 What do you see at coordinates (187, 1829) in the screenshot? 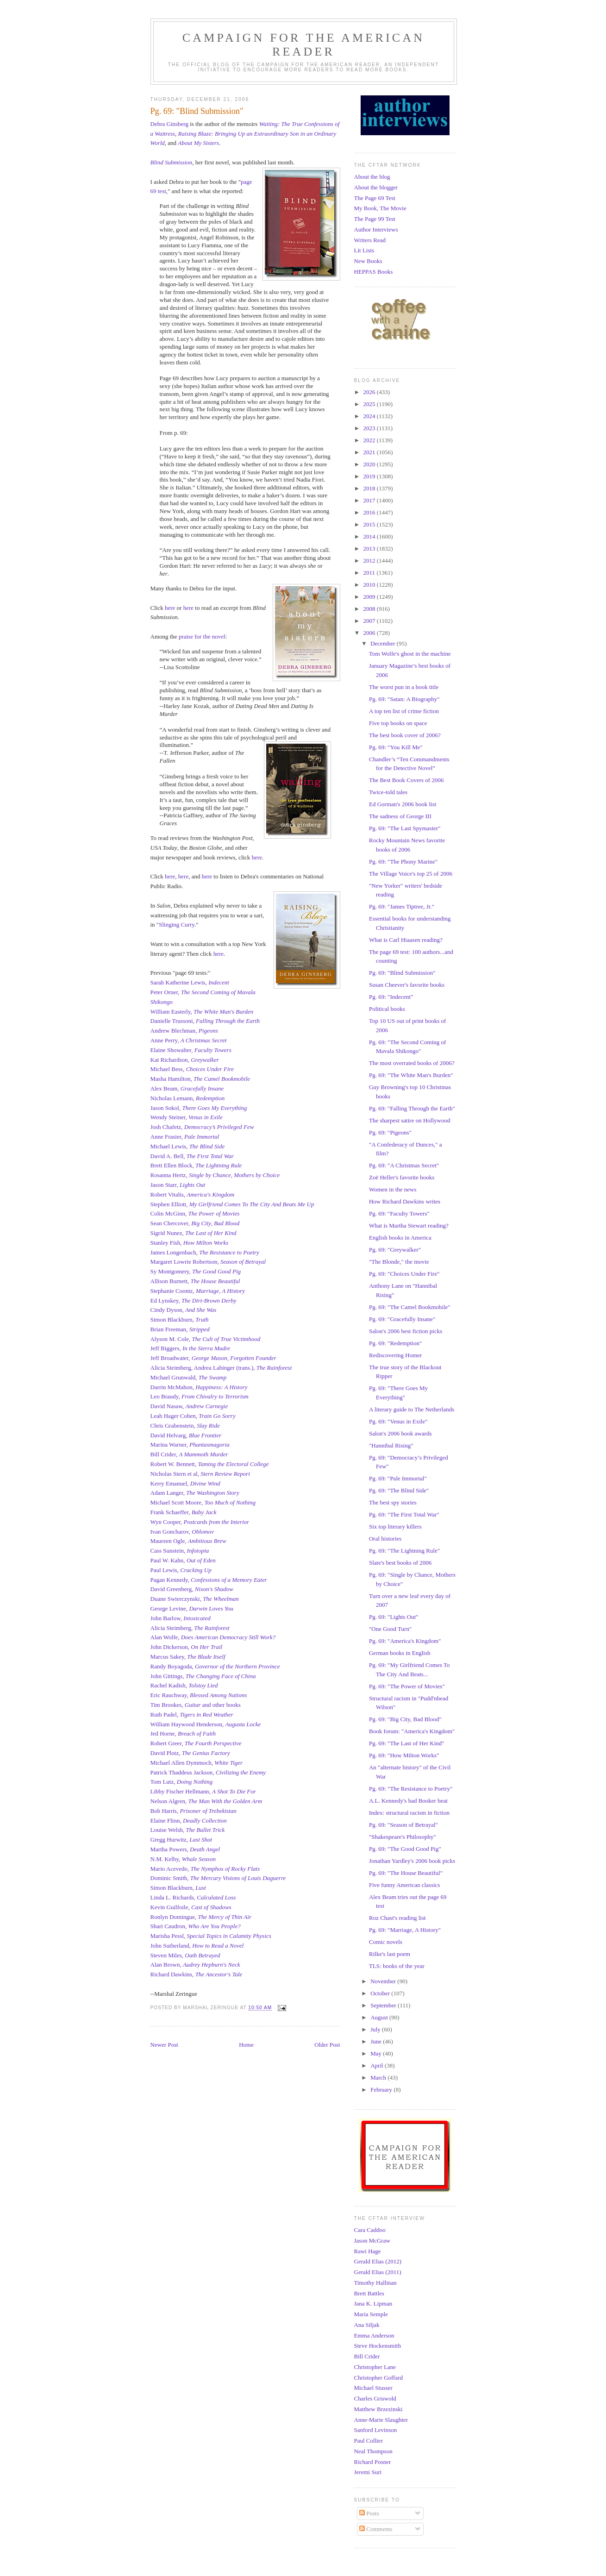
I see `Louise Welsh,` at bounding box center [187, 1829].